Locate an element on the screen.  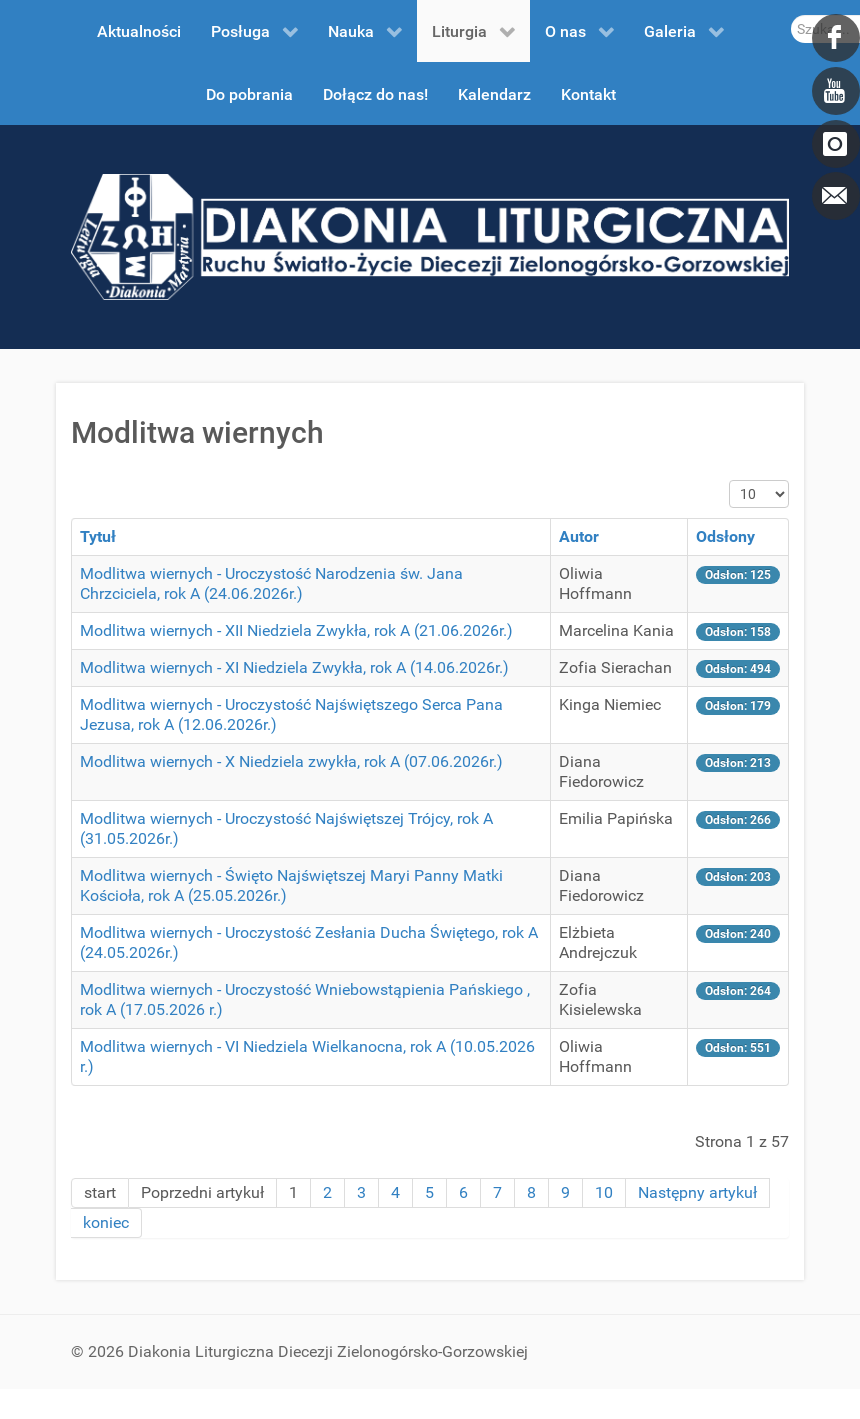
Autor is located at coordinates (579, 536).